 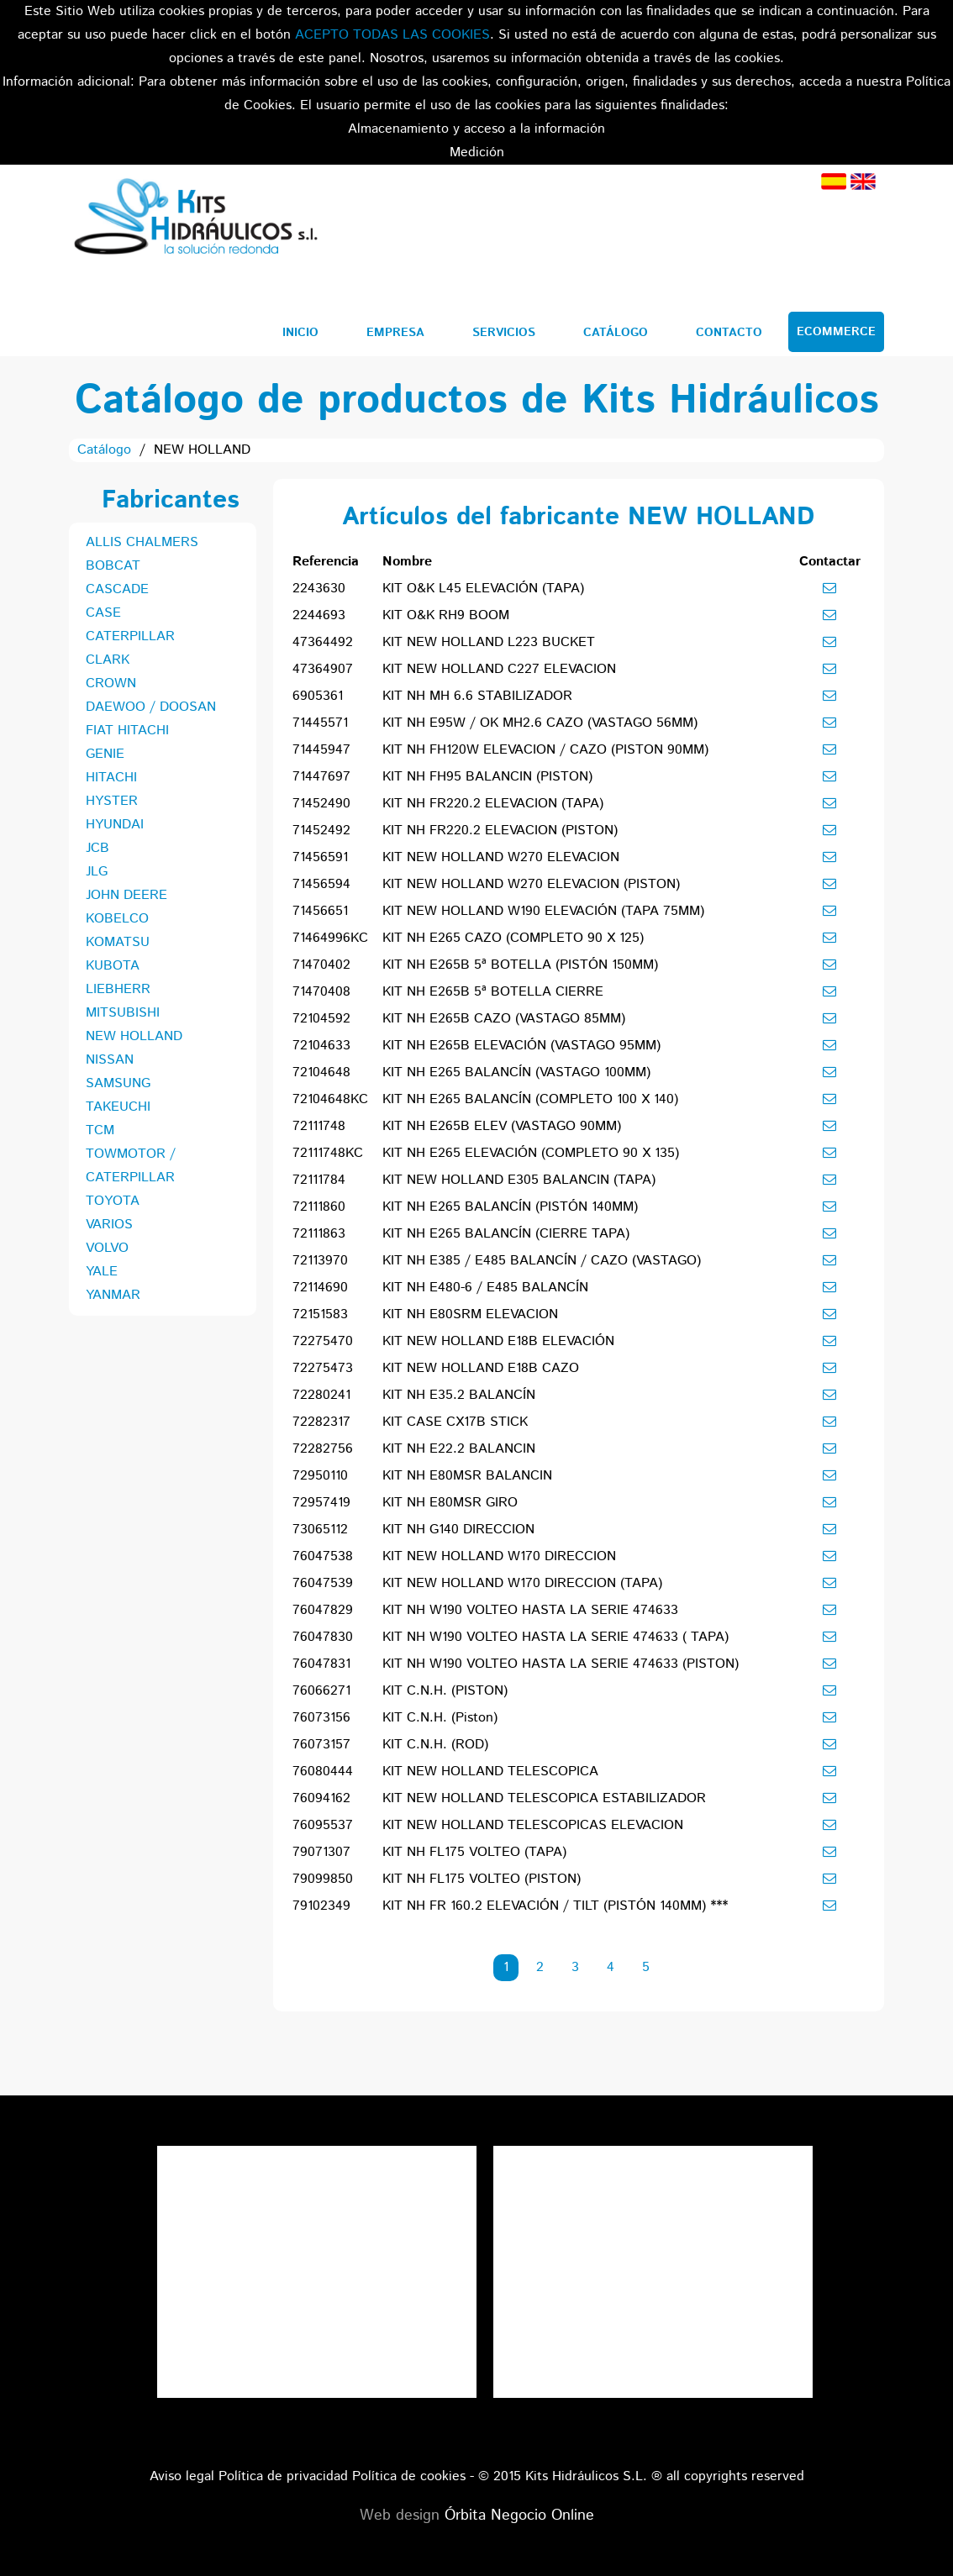 What do you see at coordinates (530, 1153) in the screenshot?
I see `KIT NH E265 ELEVACIÓN (COMPLETO 90 X 135)` at bounding box center [530, 1153].